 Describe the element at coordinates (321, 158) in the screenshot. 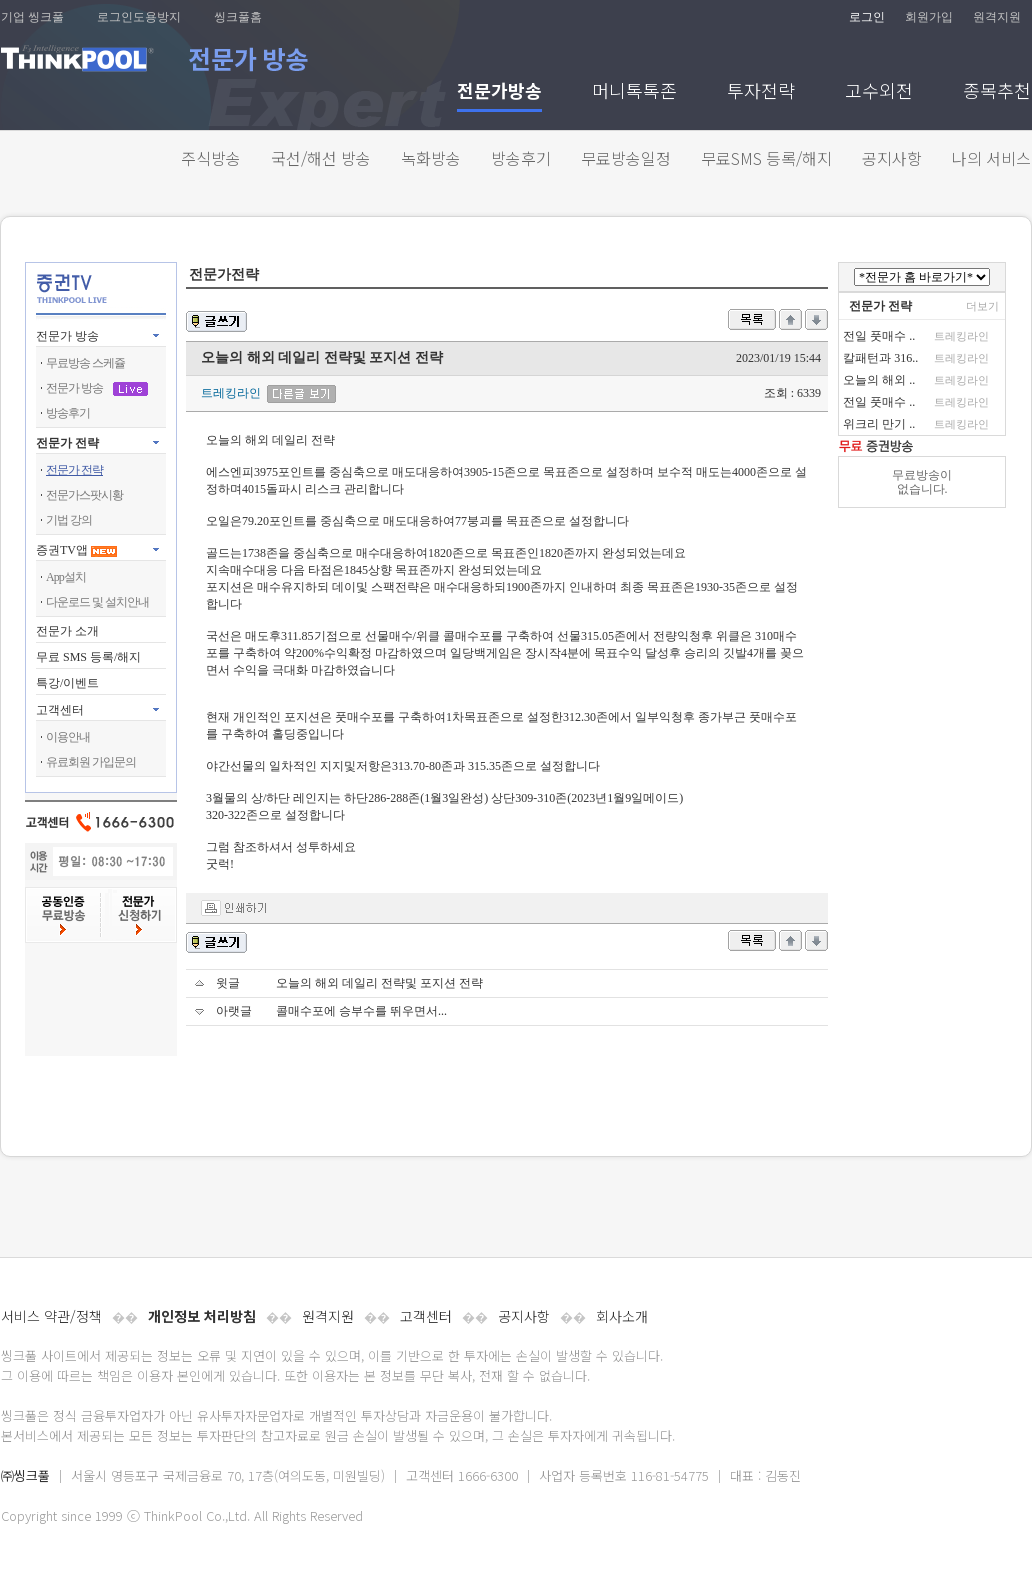

I see `국선/해선 방송` at that location.